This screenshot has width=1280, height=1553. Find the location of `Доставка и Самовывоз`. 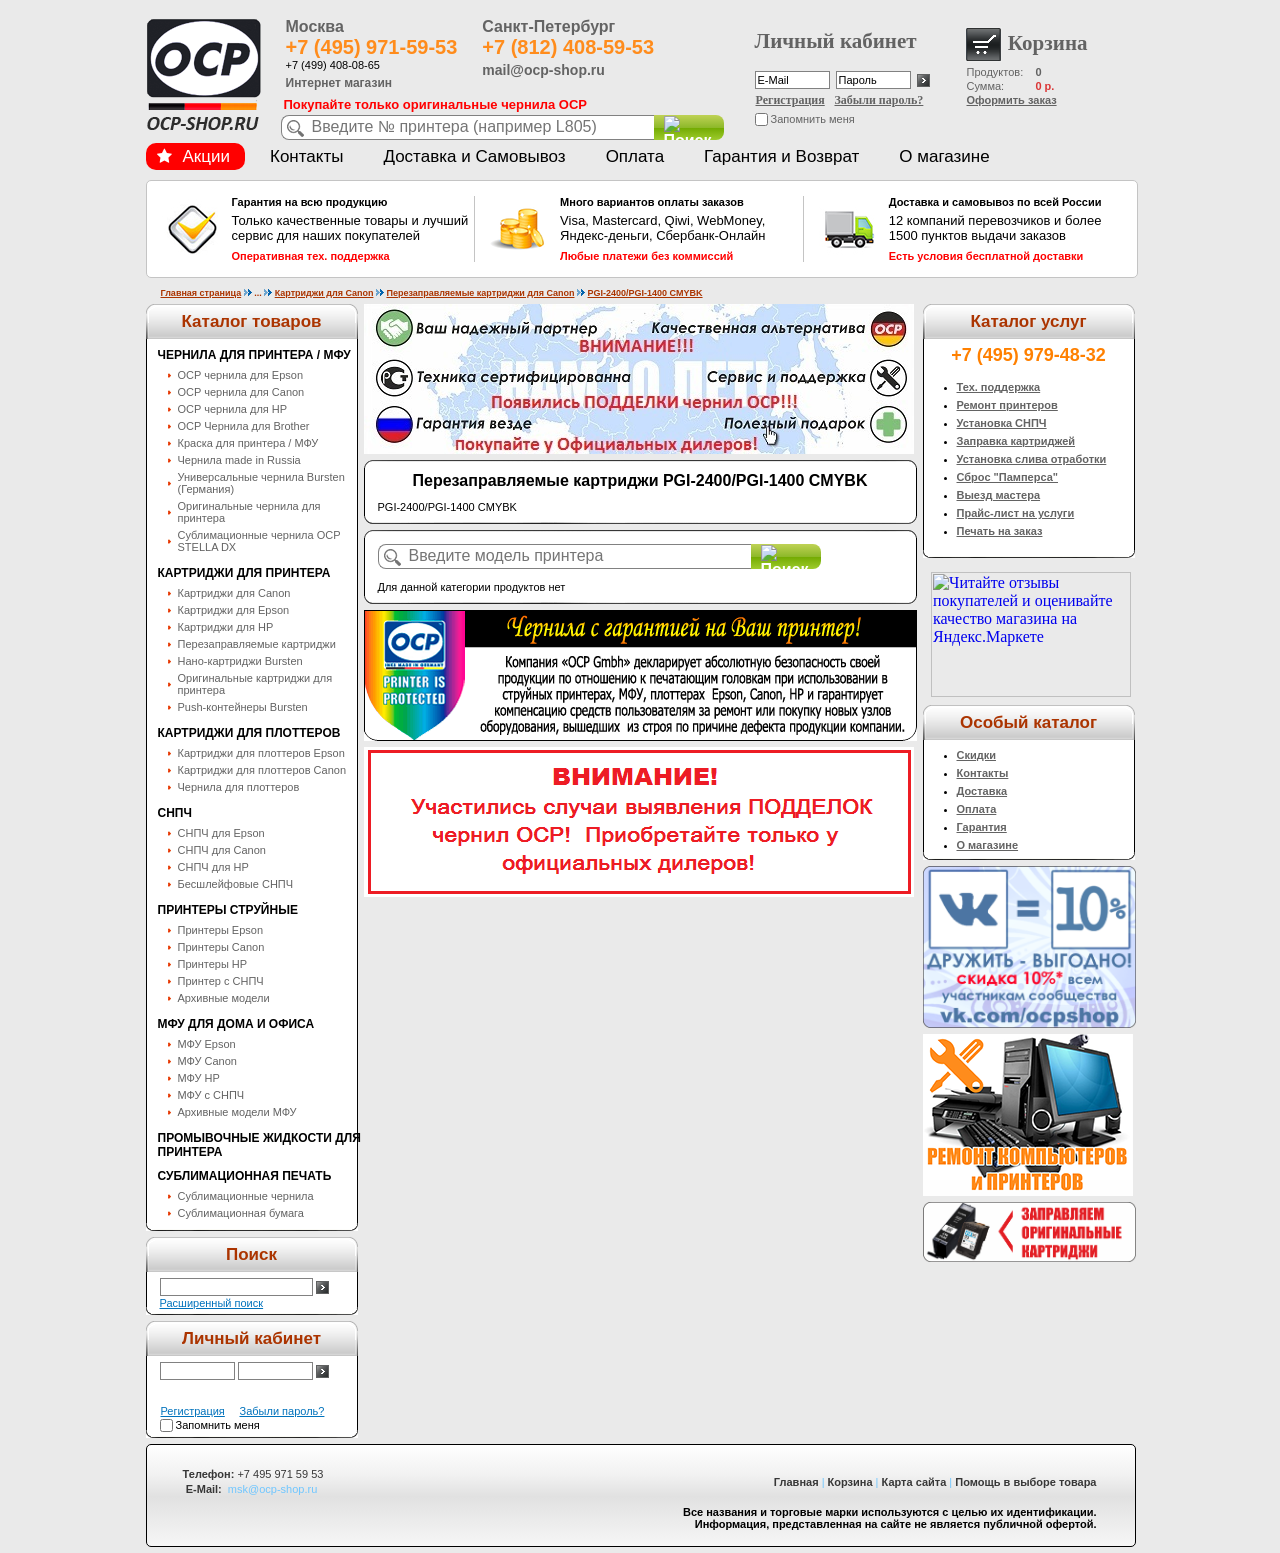

Доставка и Самовывоз is located at coordinates (474, 156).